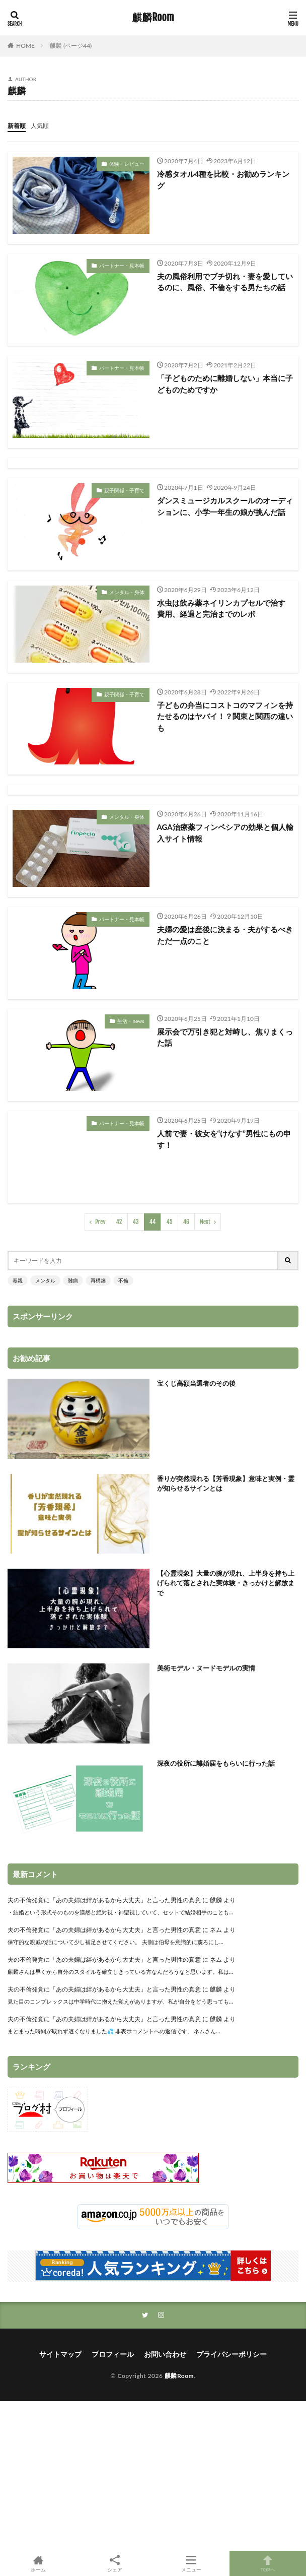 This screenshot has height=2576, width=306. What do you see at coordinates (126, 164) in the screenshot?
I see `体験・レビュー` at bounding box center [126, 164].